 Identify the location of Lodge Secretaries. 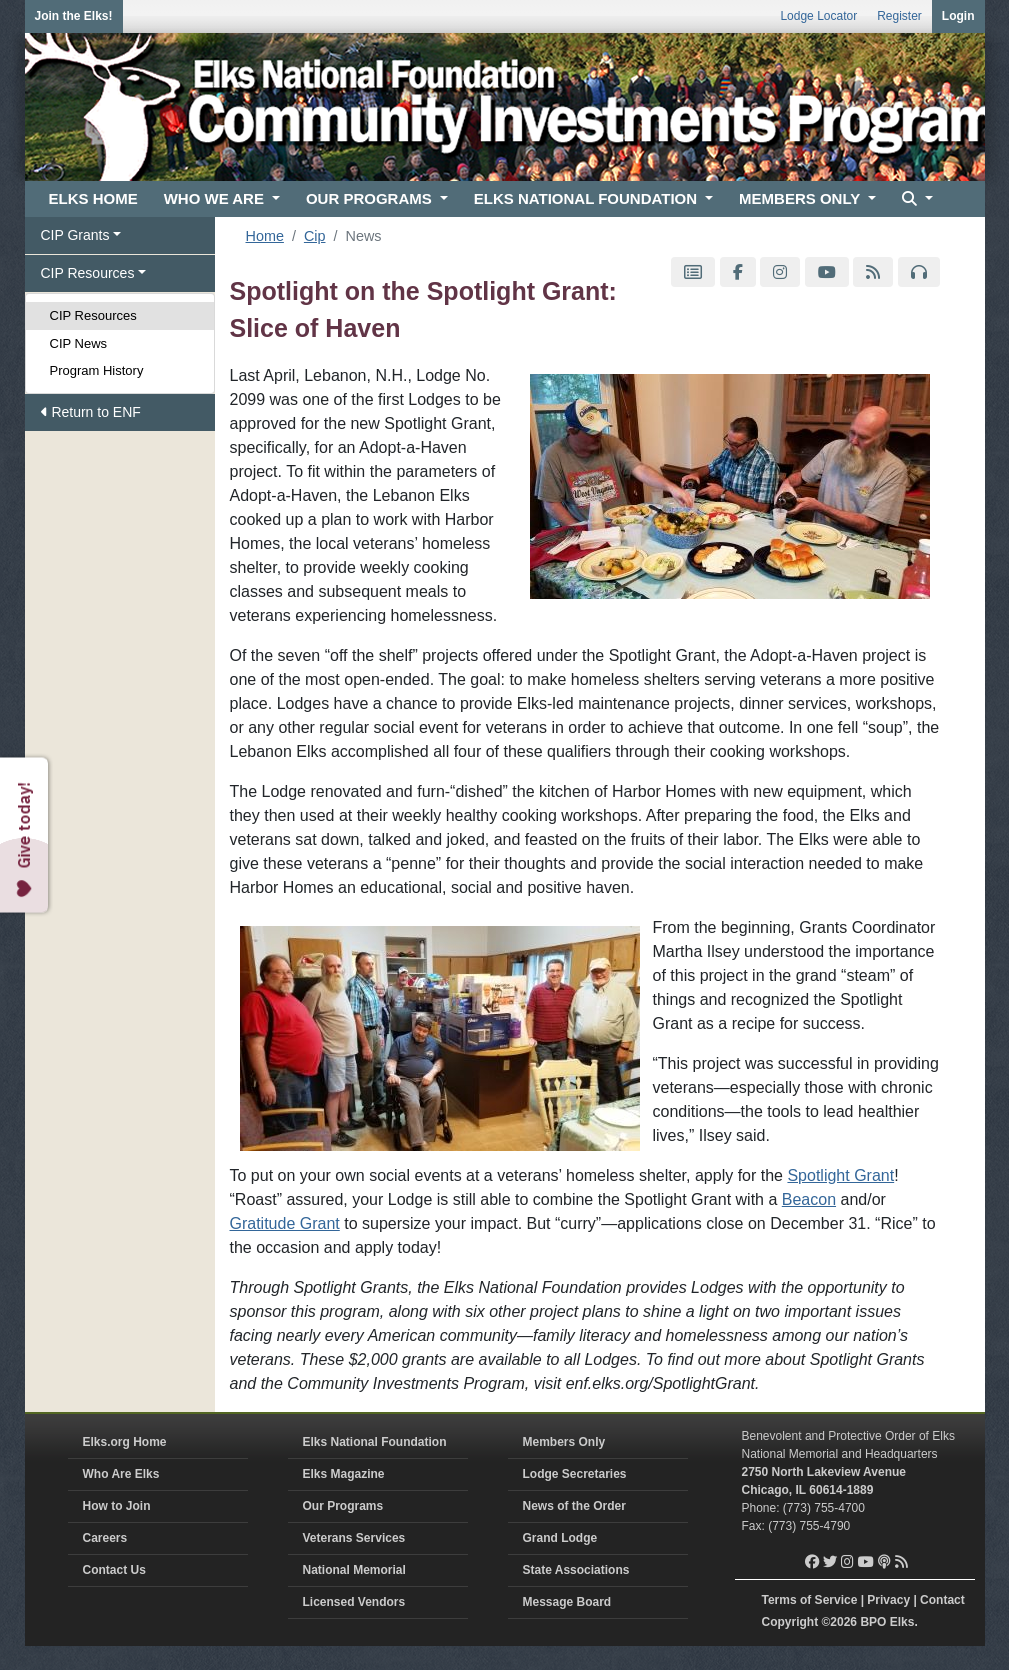
(575, 1474).